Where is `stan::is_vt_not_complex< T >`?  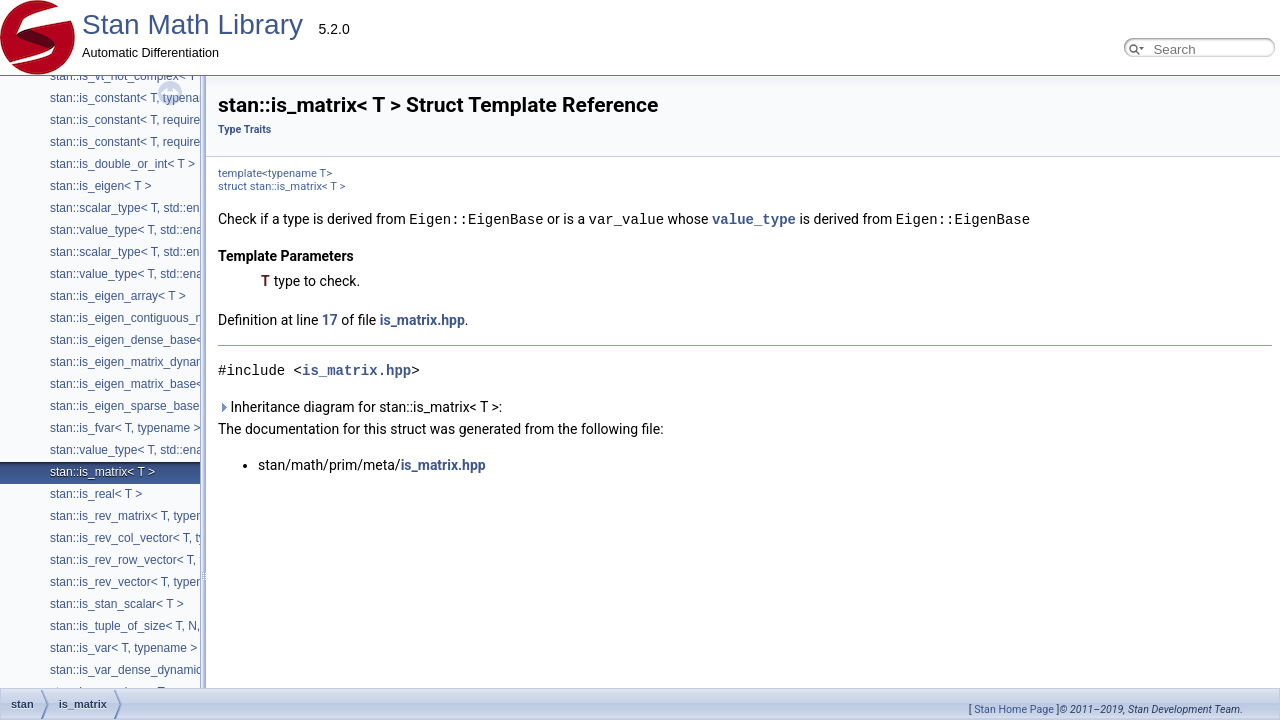
stan::is_vt_not_complex< T > is located at coordinates (128, 76).